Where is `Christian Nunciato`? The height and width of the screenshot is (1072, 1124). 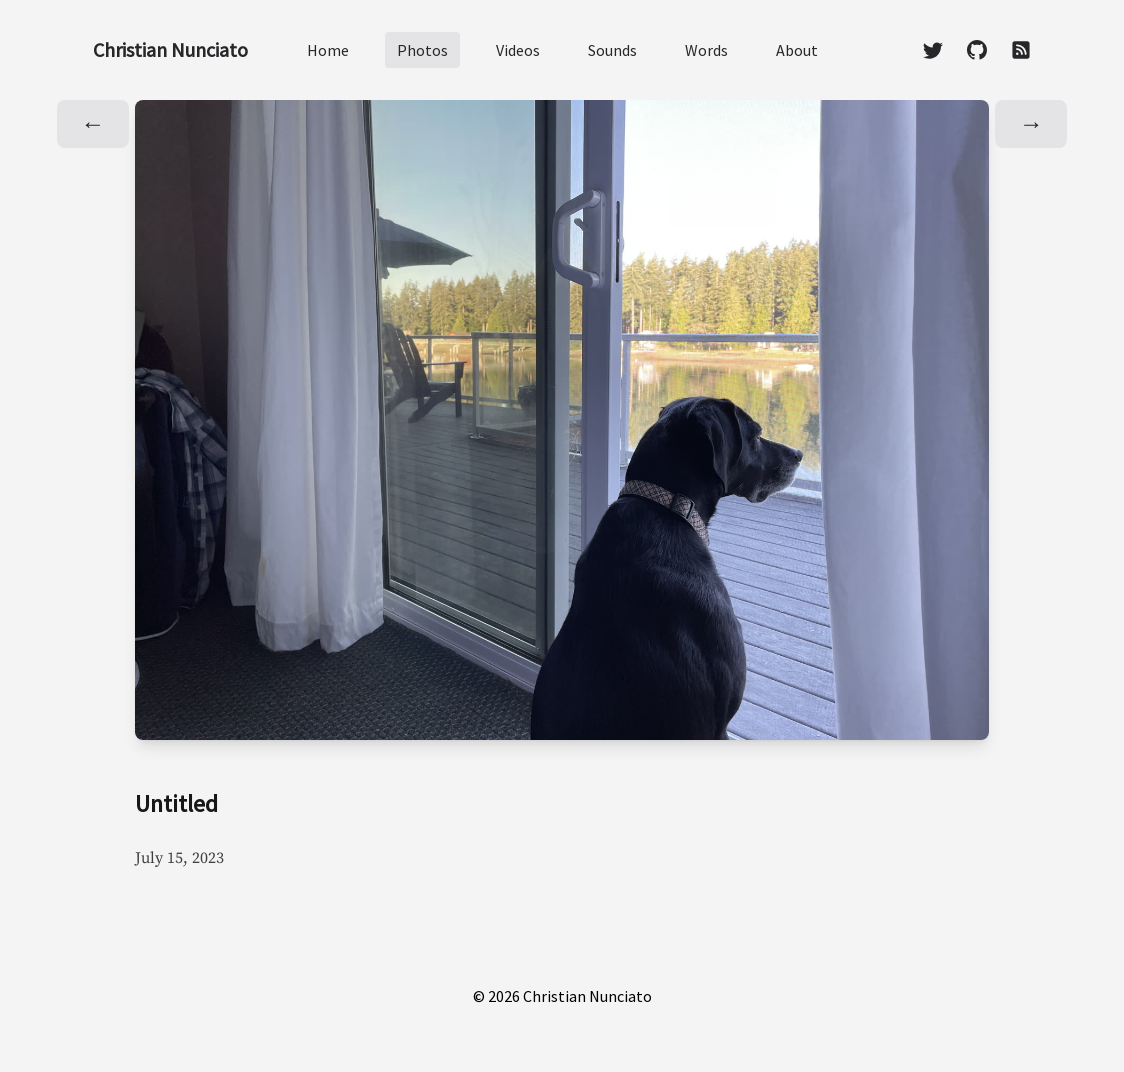 Christian Nunciato is located at coordinates (170, 49).